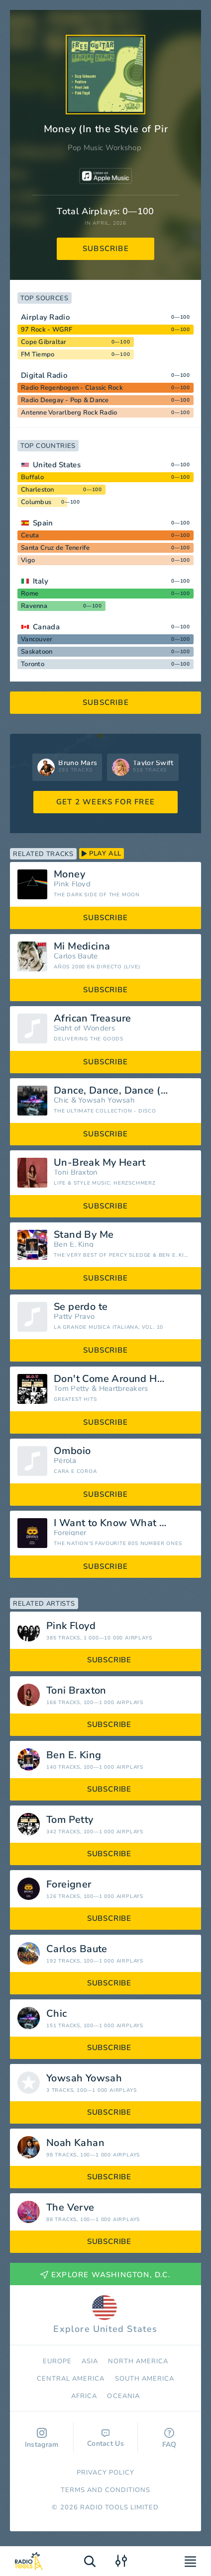  Describe the element at coordinates (105, 802) in the screenshot. I see `GET 2 WEEKS FOR FREE` at that location.